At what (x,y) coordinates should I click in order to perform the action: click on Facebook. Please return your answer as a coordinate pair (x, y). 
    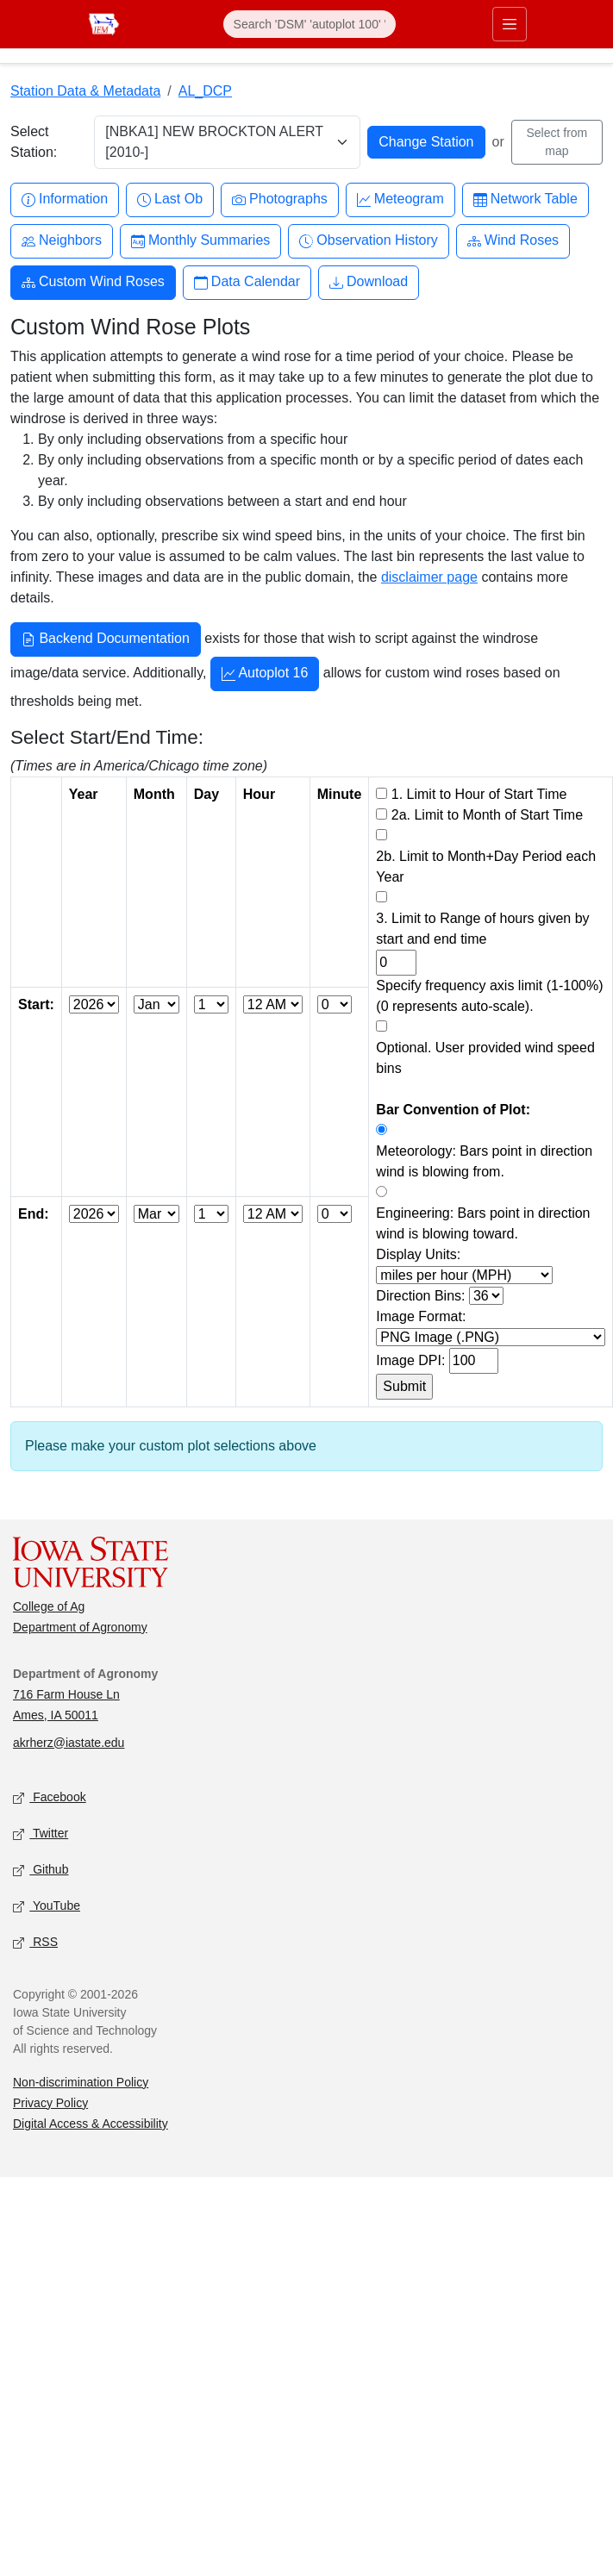
    Looking at the image, I should click on (49, 1797).